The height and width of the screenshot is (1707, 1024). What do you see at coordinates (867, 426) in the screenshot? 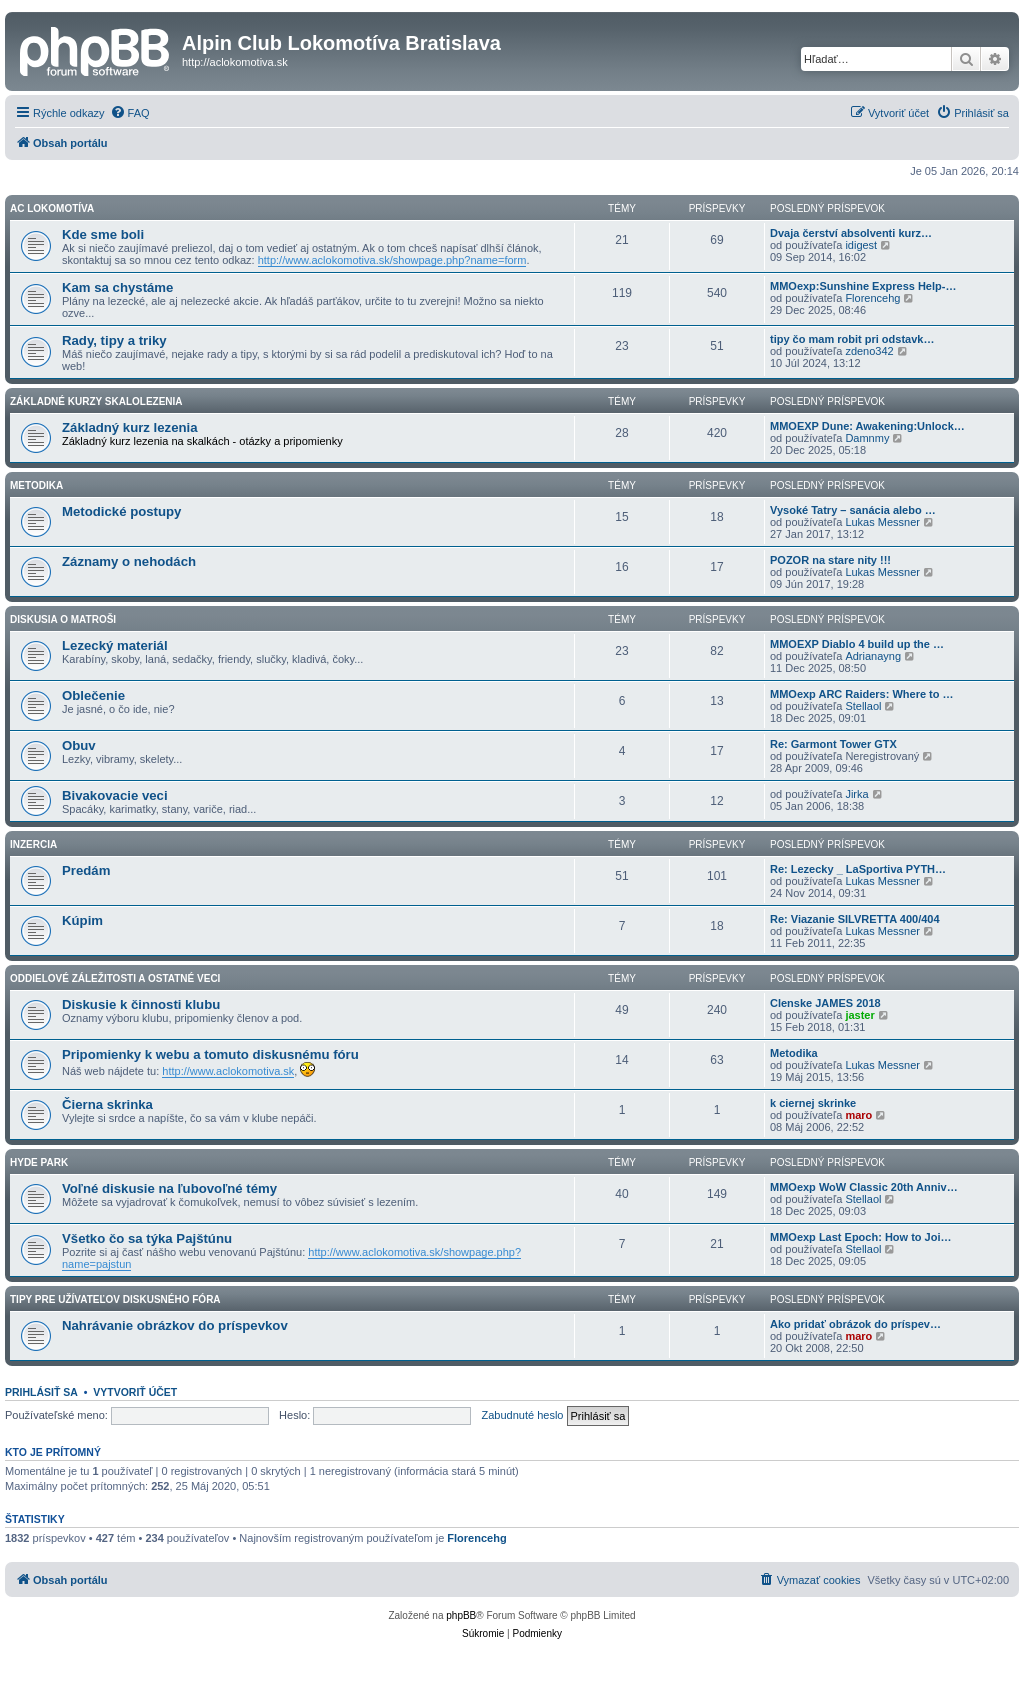
I see `MMOEXP Dune: Awakening:Unlock…` at bounding box center [867, 426].